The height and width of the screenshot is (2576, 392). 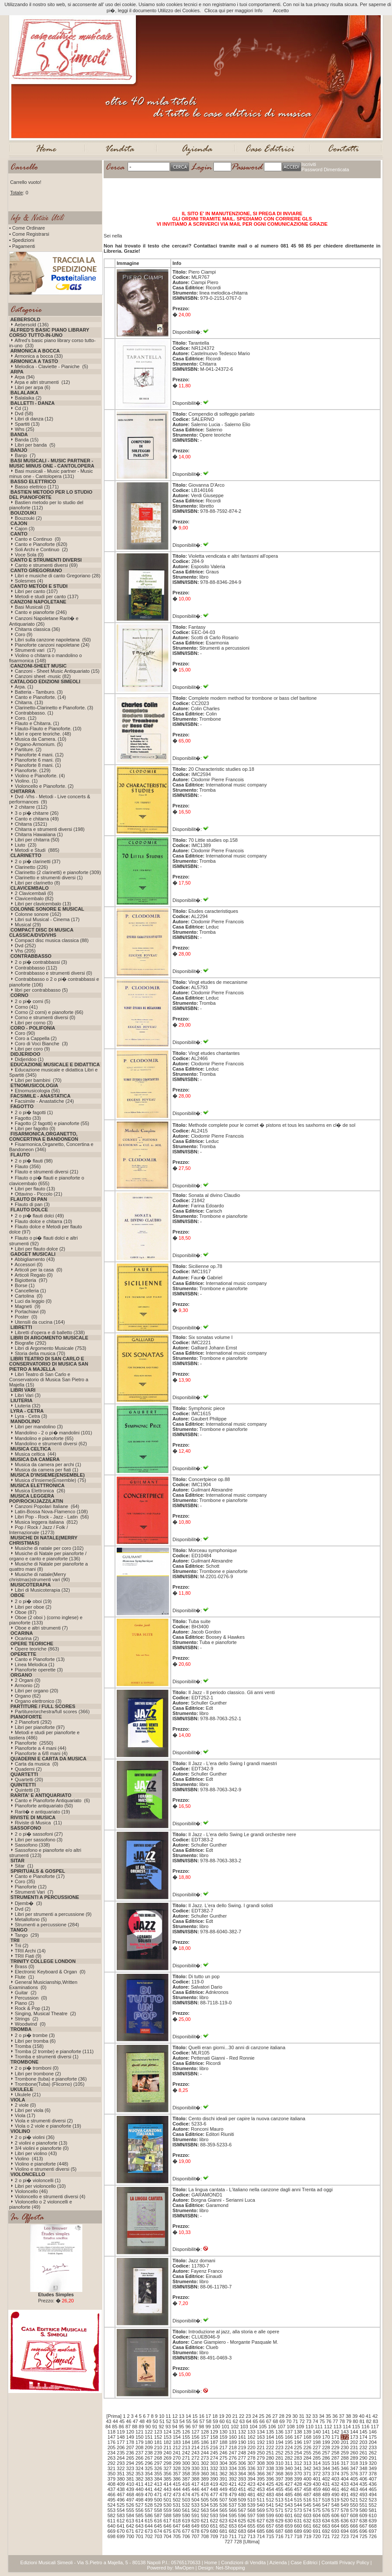 I want to click on 151, so click(x=148, y=2437).